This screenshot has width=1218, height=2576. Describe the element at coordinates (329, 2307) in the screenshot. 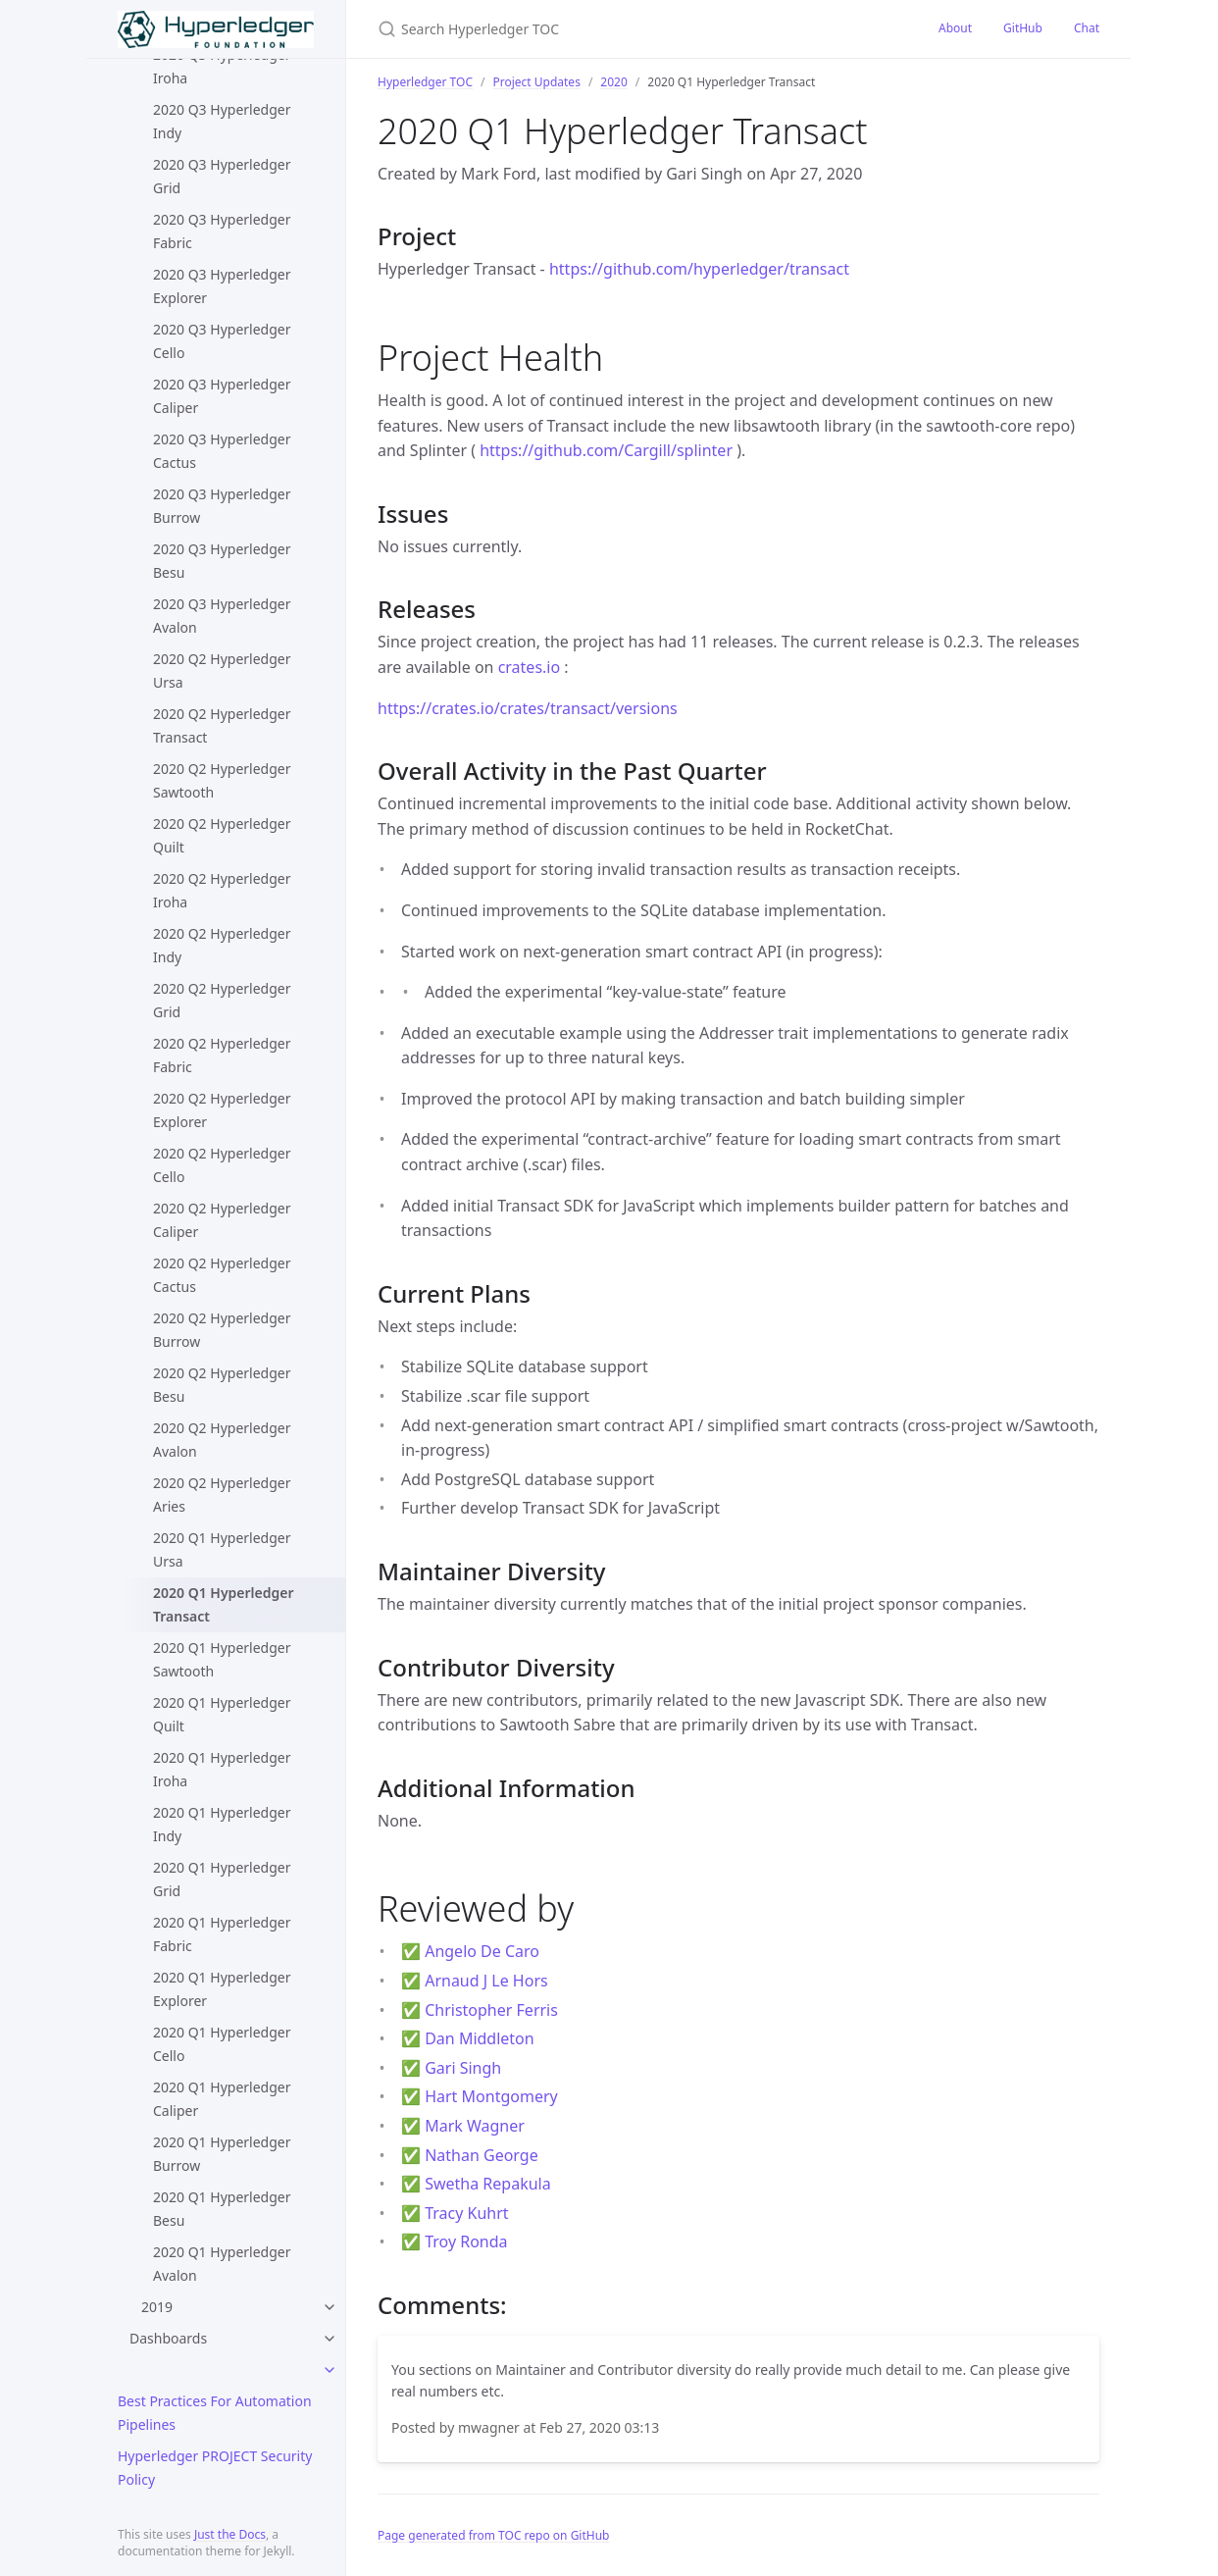

I see `[toggle items in 2019 category]` at that location.